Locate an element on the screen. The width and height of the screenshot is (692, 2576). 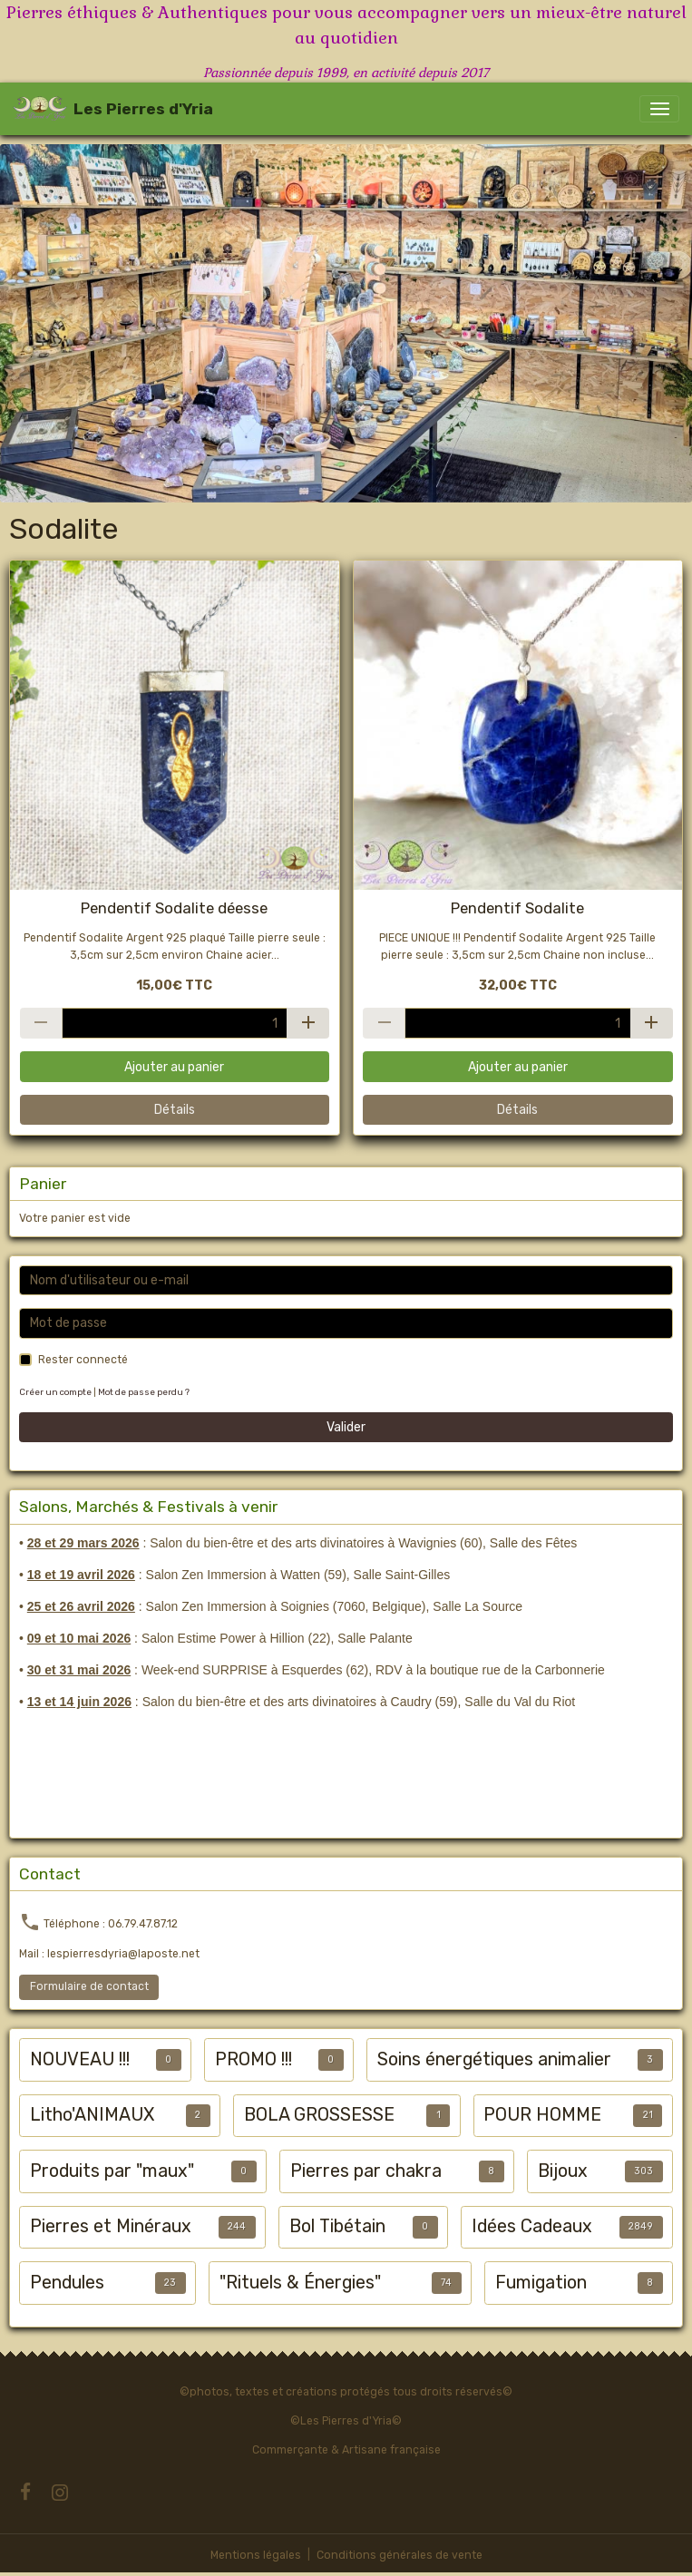
Idées Cadeaux is located at coordinates (532, 2226).